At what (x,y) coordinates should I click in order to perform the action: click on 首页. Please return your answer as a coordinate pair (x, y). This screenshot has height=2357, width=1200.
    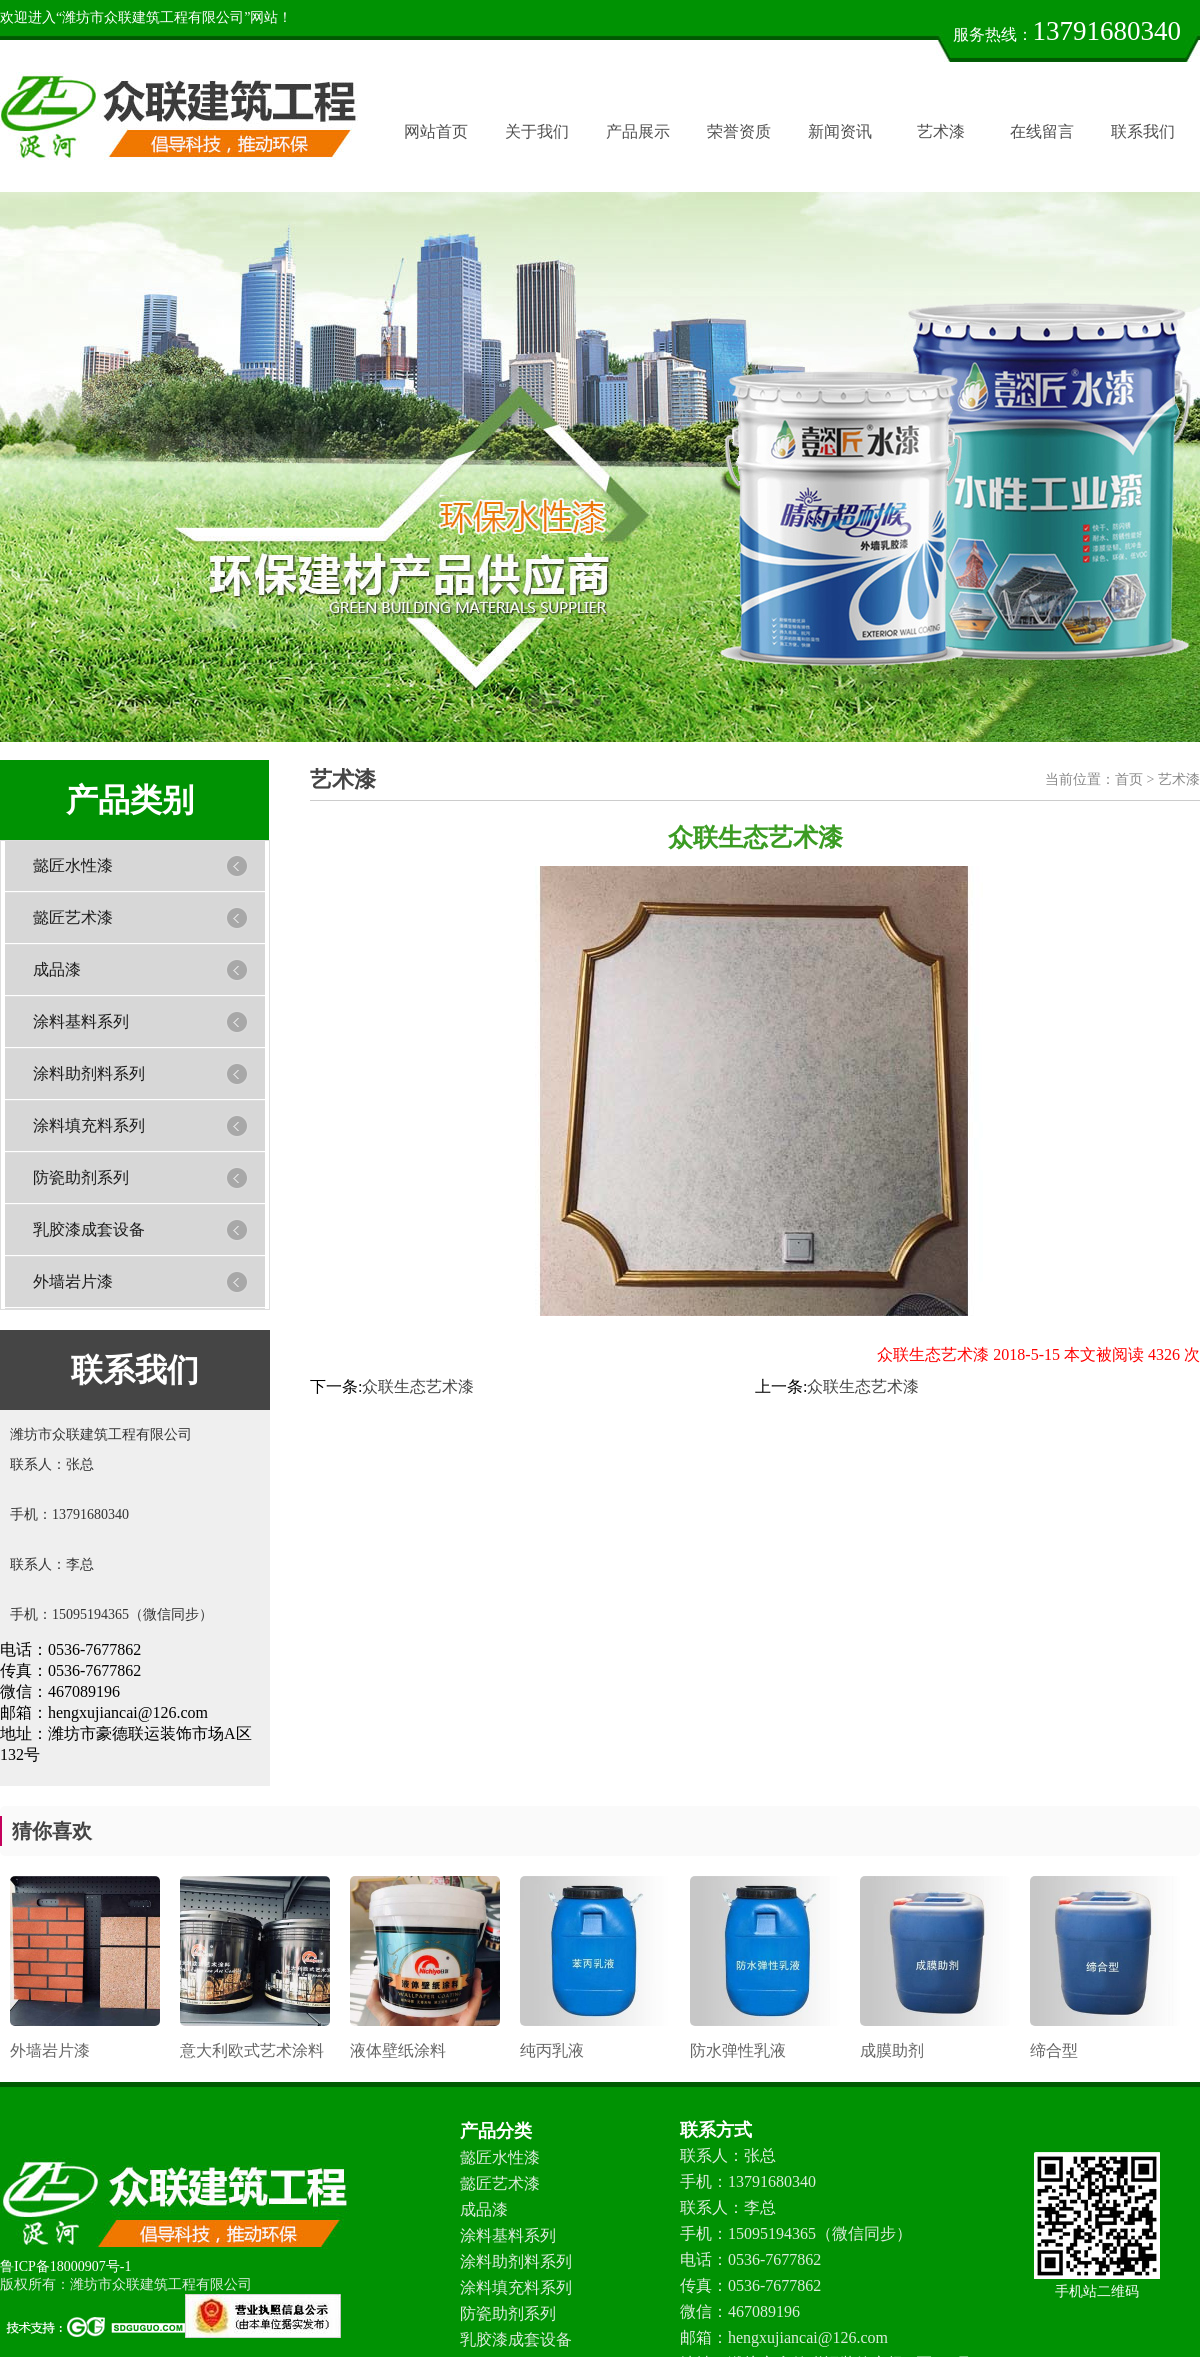
    Looking at the image, I should click on (1129, 779).